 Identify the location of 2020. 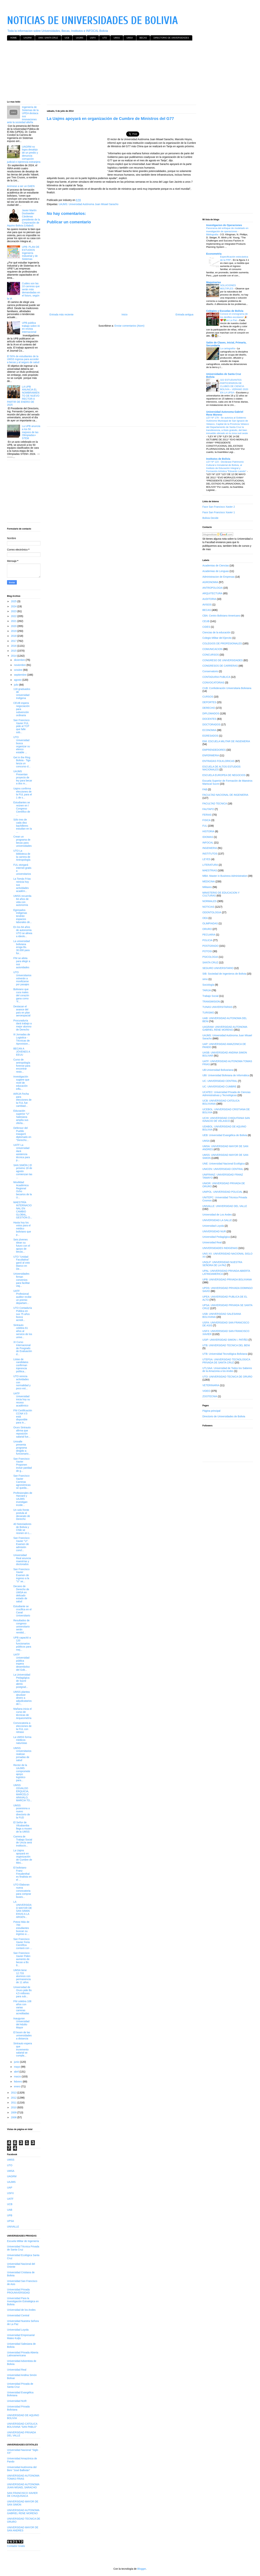
(14, 626).